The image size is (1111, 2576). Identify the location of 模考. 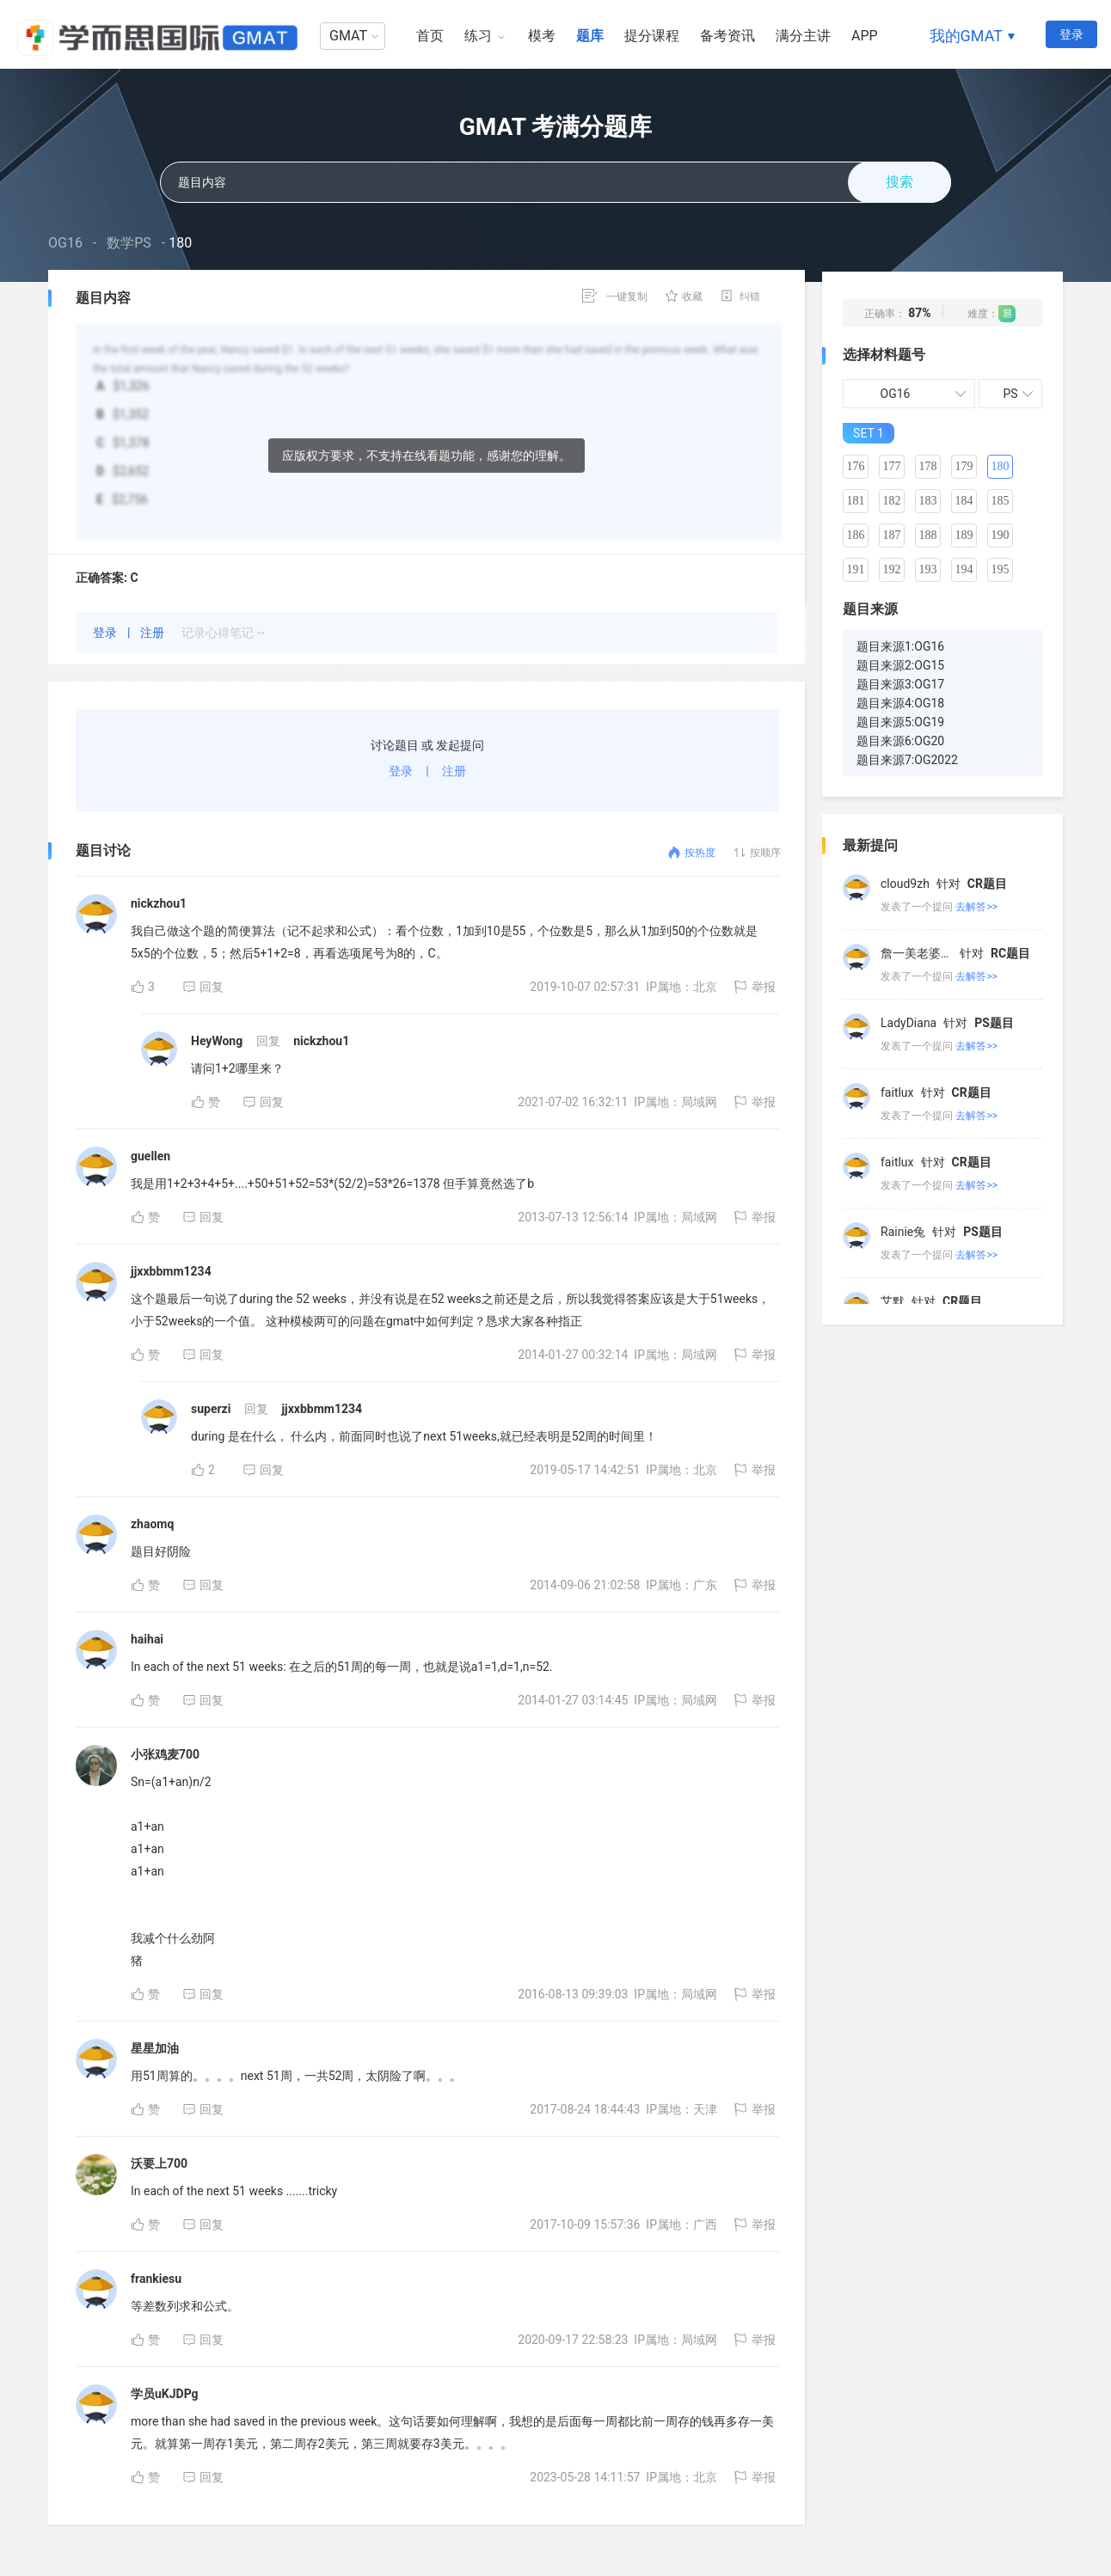
(542, 36).